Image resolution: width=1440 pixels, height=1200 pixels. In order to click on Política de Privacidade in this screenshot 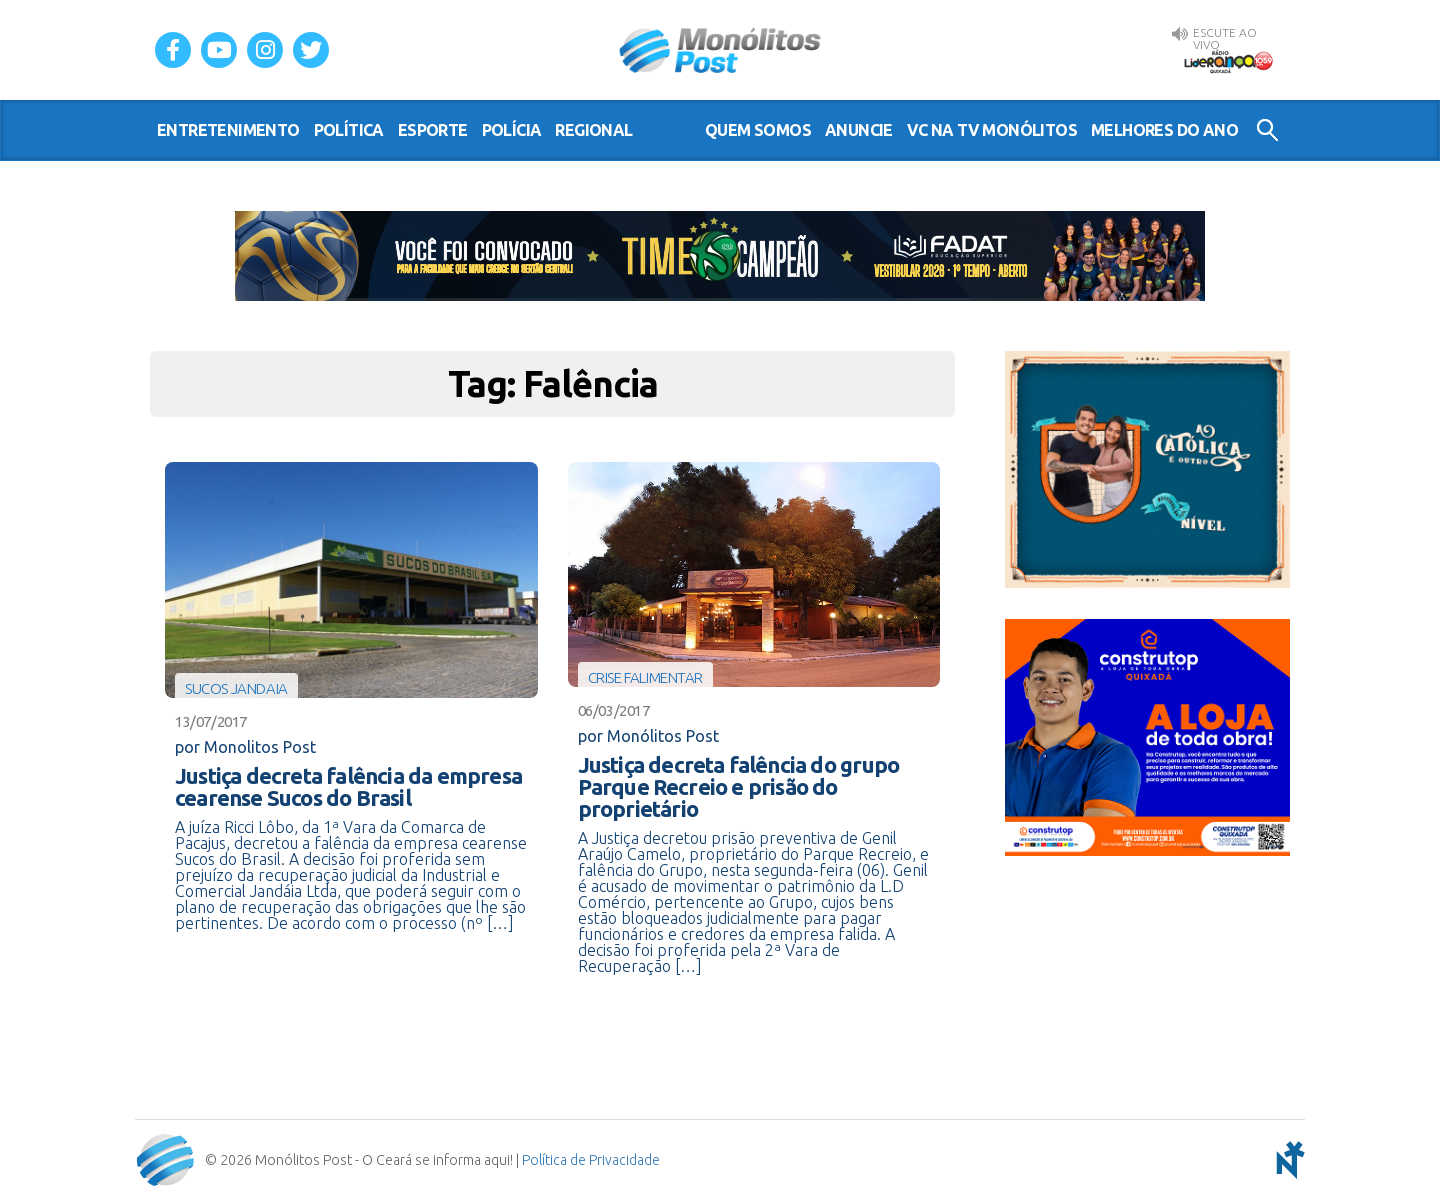, I will do `click(591, 1160)`.